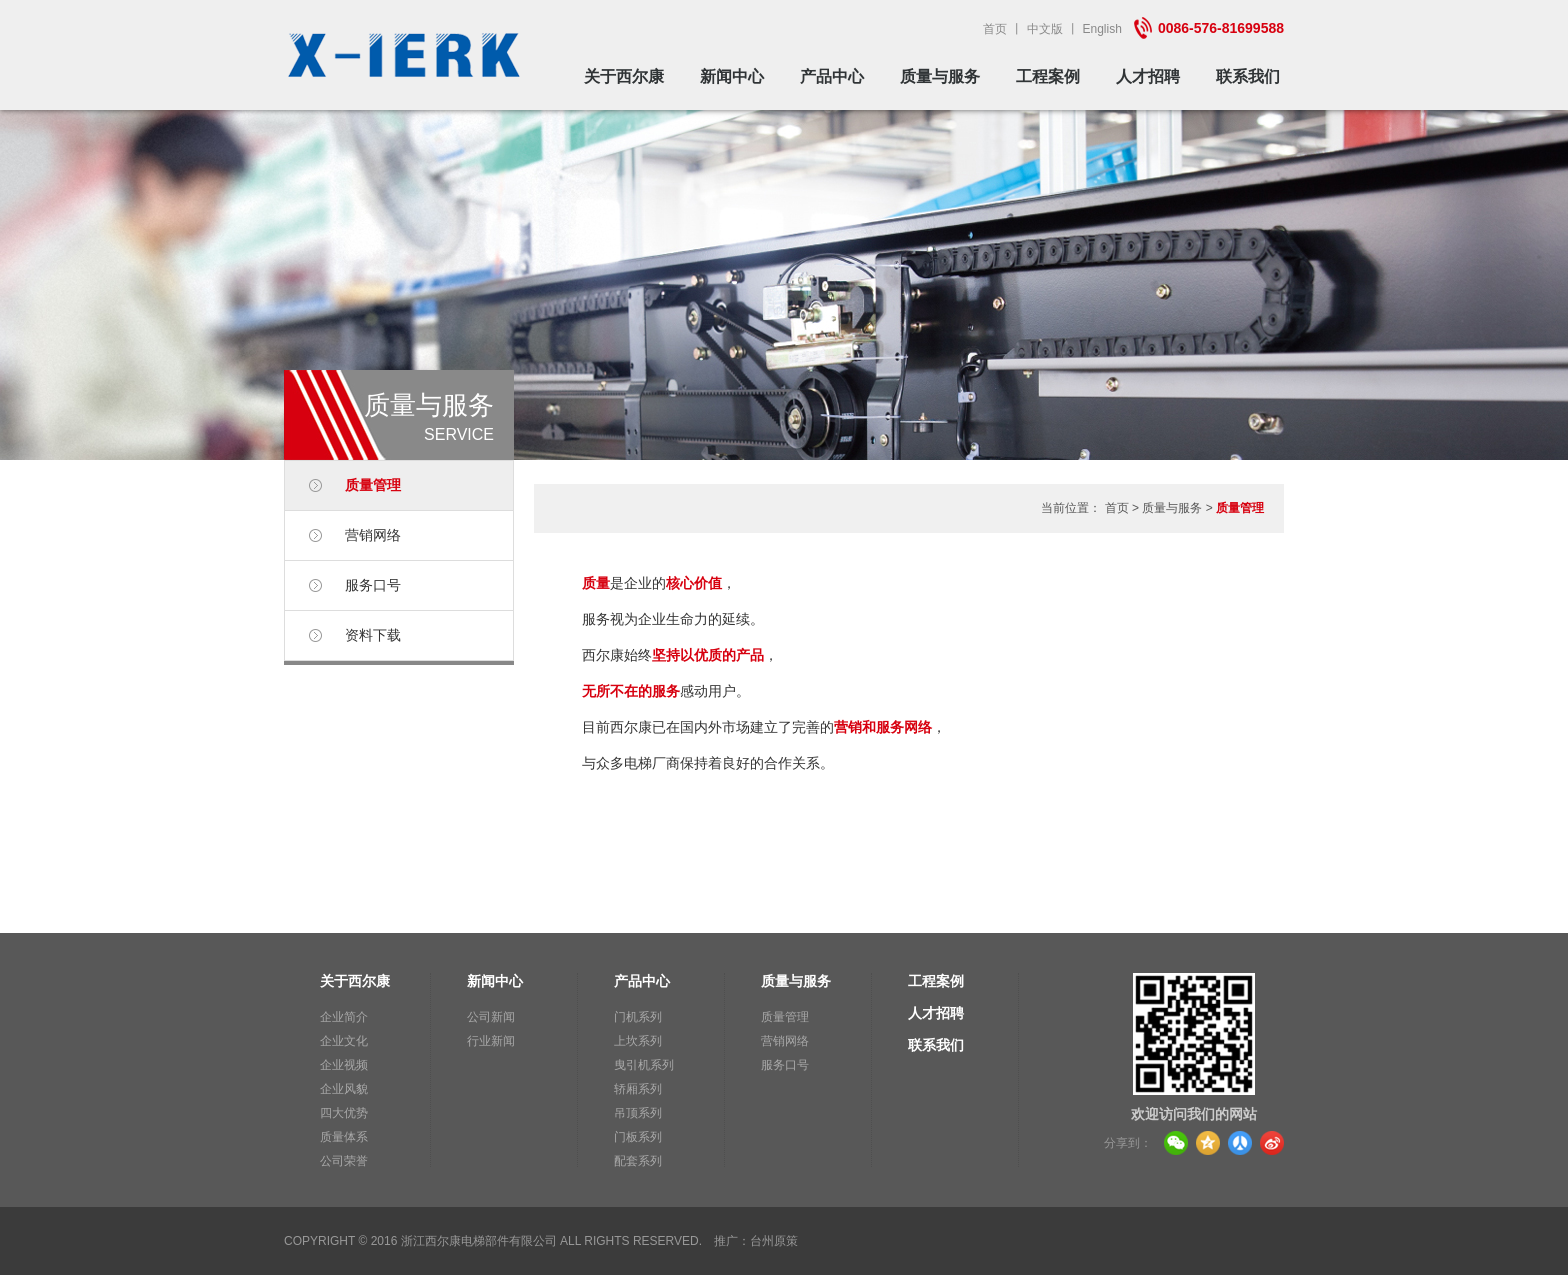  I want to click on 服务口号, so click(373, 585).